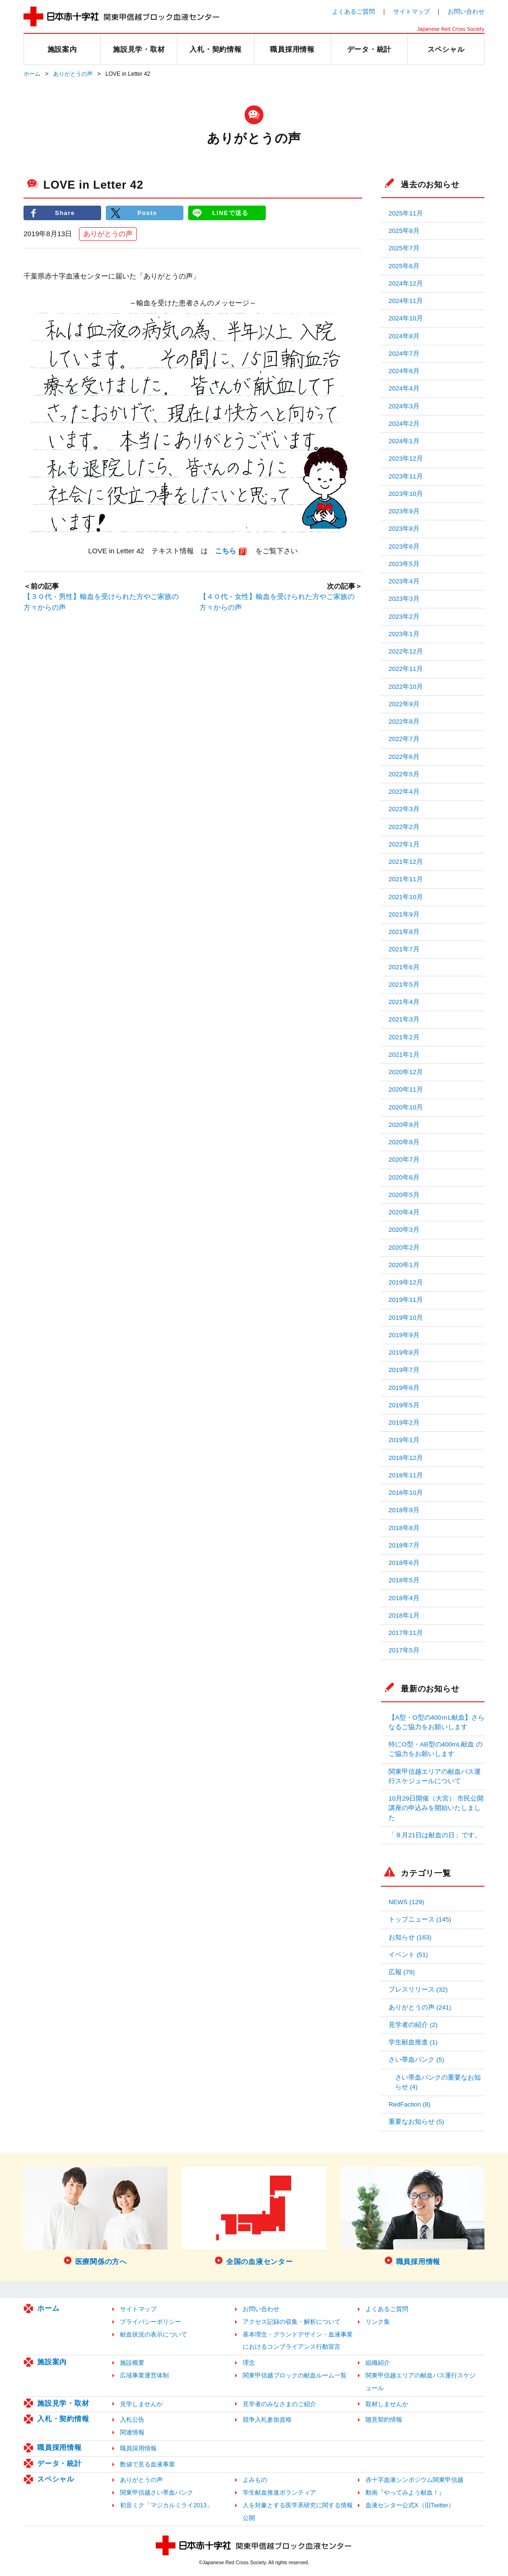 The height and width of the screenshot is (2576, 508). Describe the element at coordinates (420, 2007) in the screenshot. I see `ありがとうの声 (241)` at that location.